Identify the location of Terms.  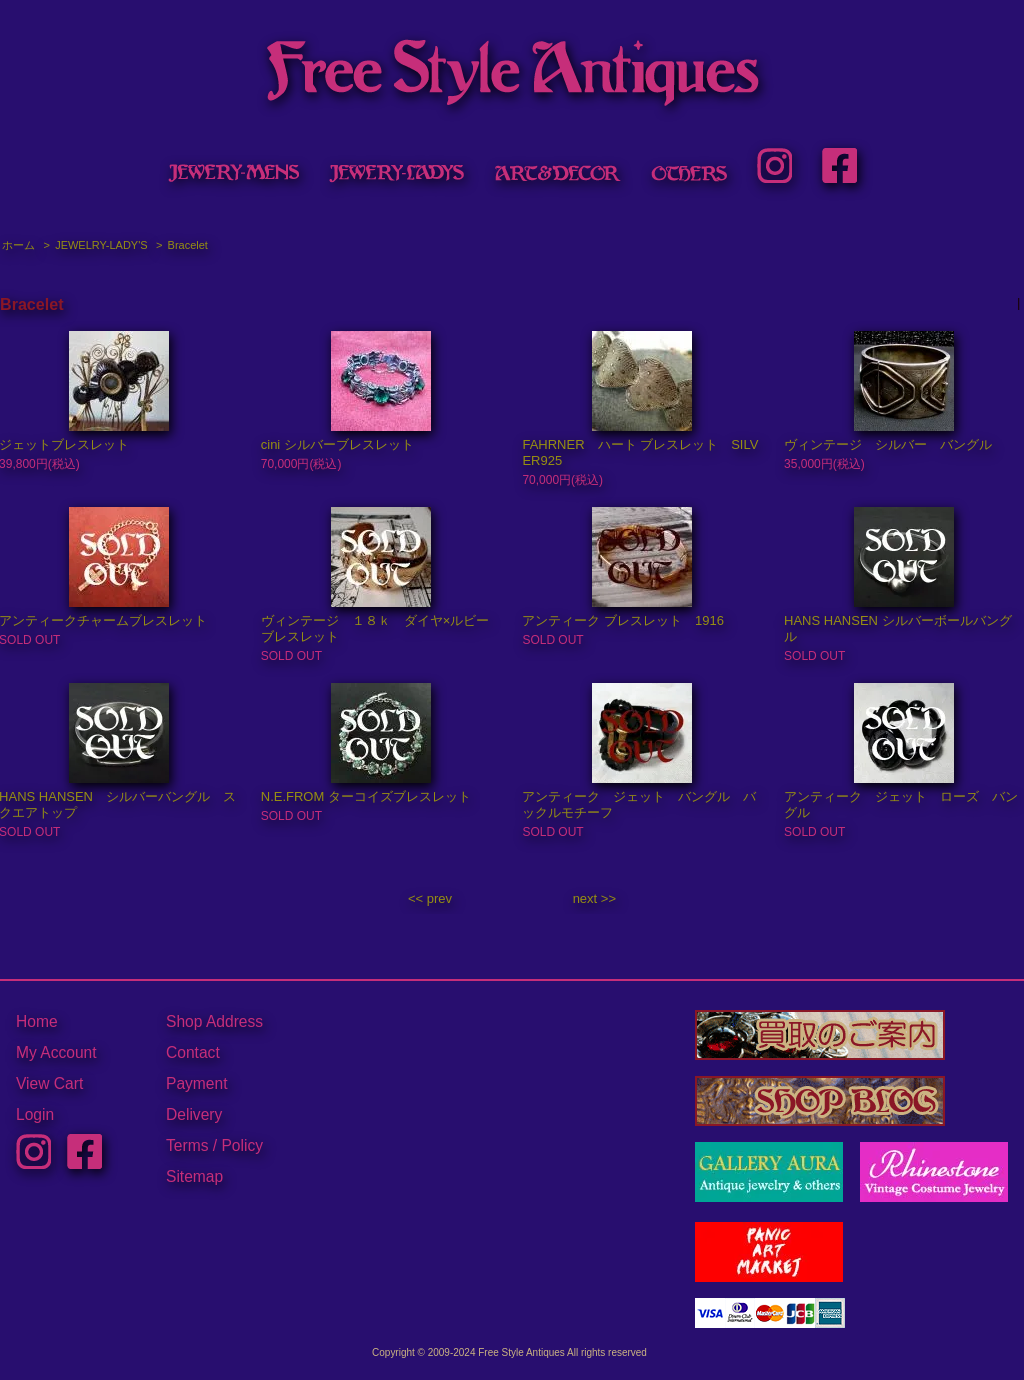
(187, 1145).